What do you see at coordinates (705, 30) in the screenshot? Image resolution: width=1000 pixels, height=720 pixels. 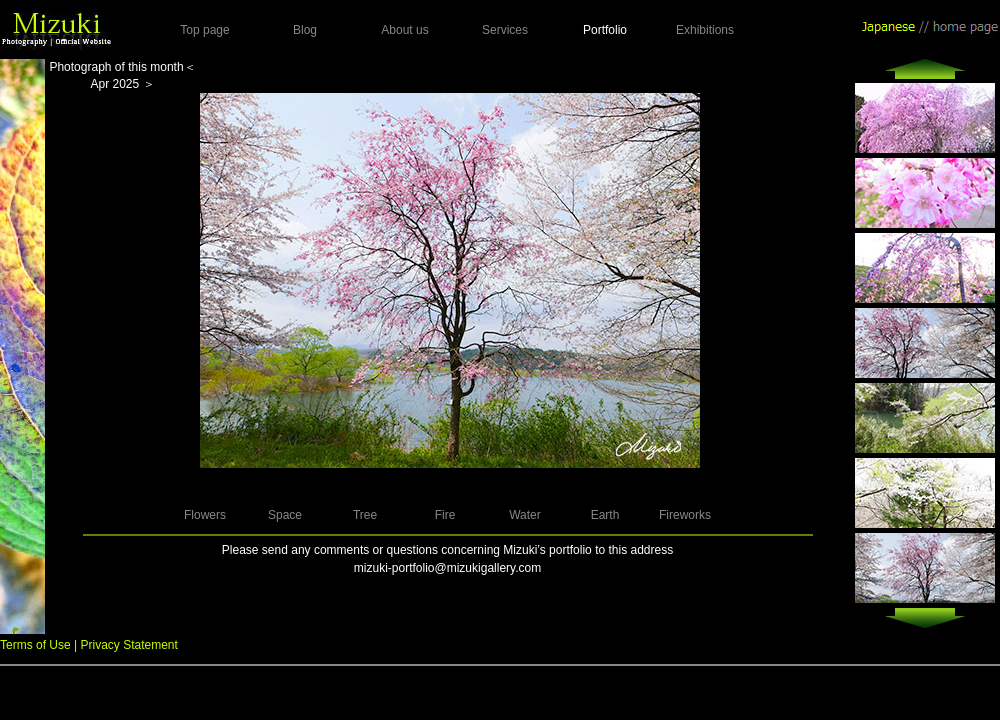 I see `Exhibitions` at bounding box center [705, 30].